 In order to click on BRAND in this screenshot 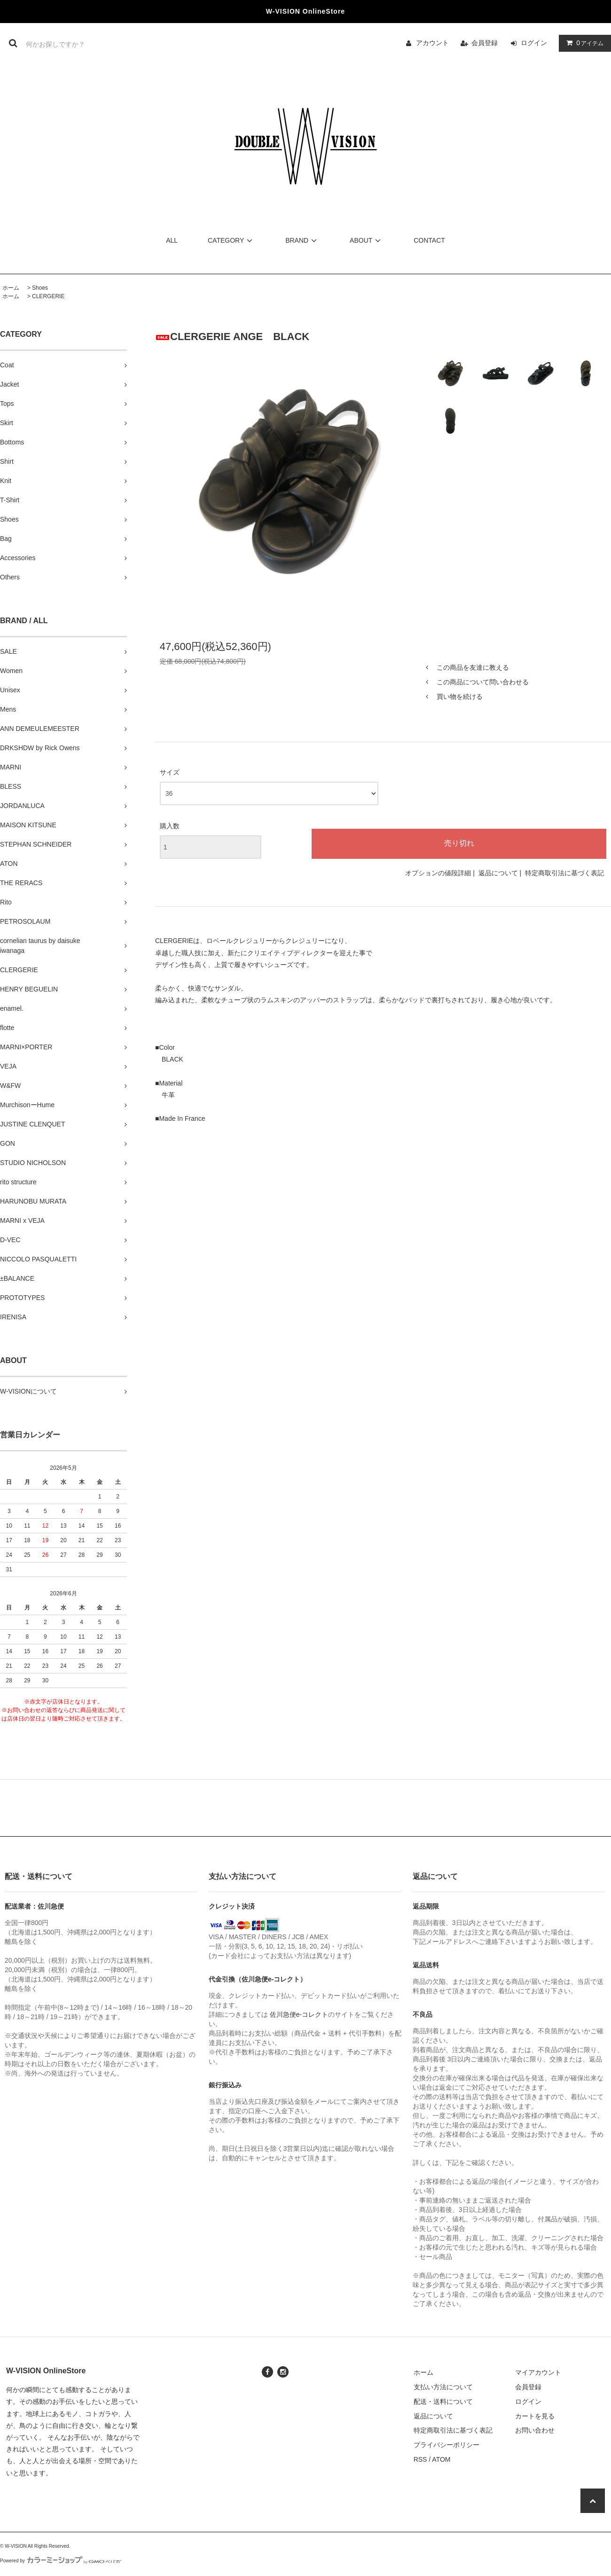, I will do `click(302, 240)`.